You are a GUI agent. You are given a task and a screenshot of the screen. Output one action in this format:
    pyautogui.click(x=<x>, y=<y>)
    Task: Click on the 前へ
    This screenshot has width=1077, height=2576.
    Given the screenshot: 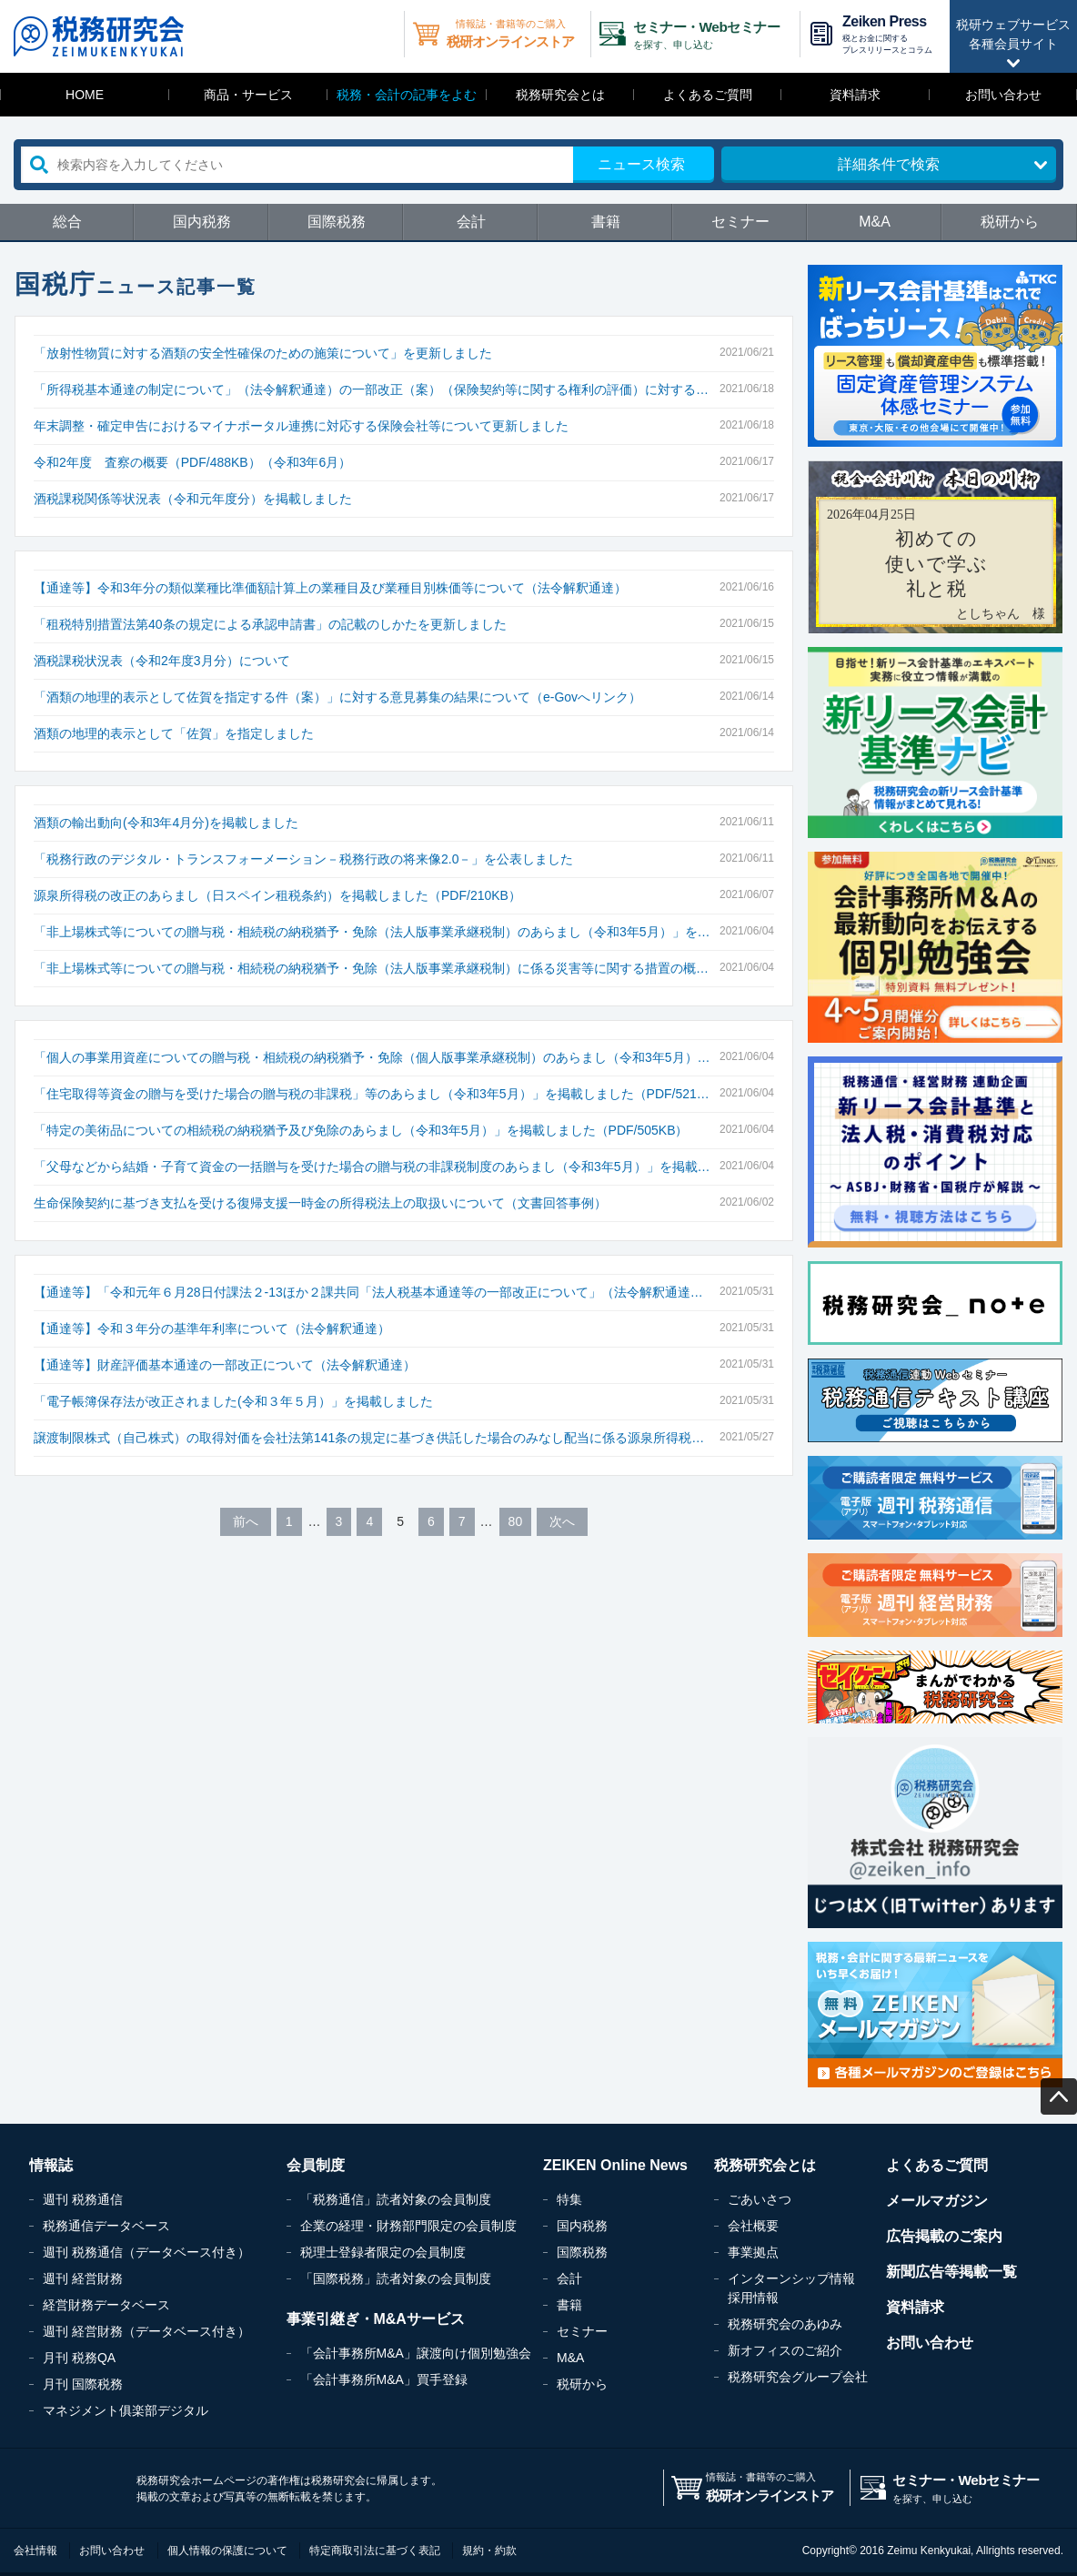 What is the action you would take?
    pyautogui.click(x=245, y=1521)
    